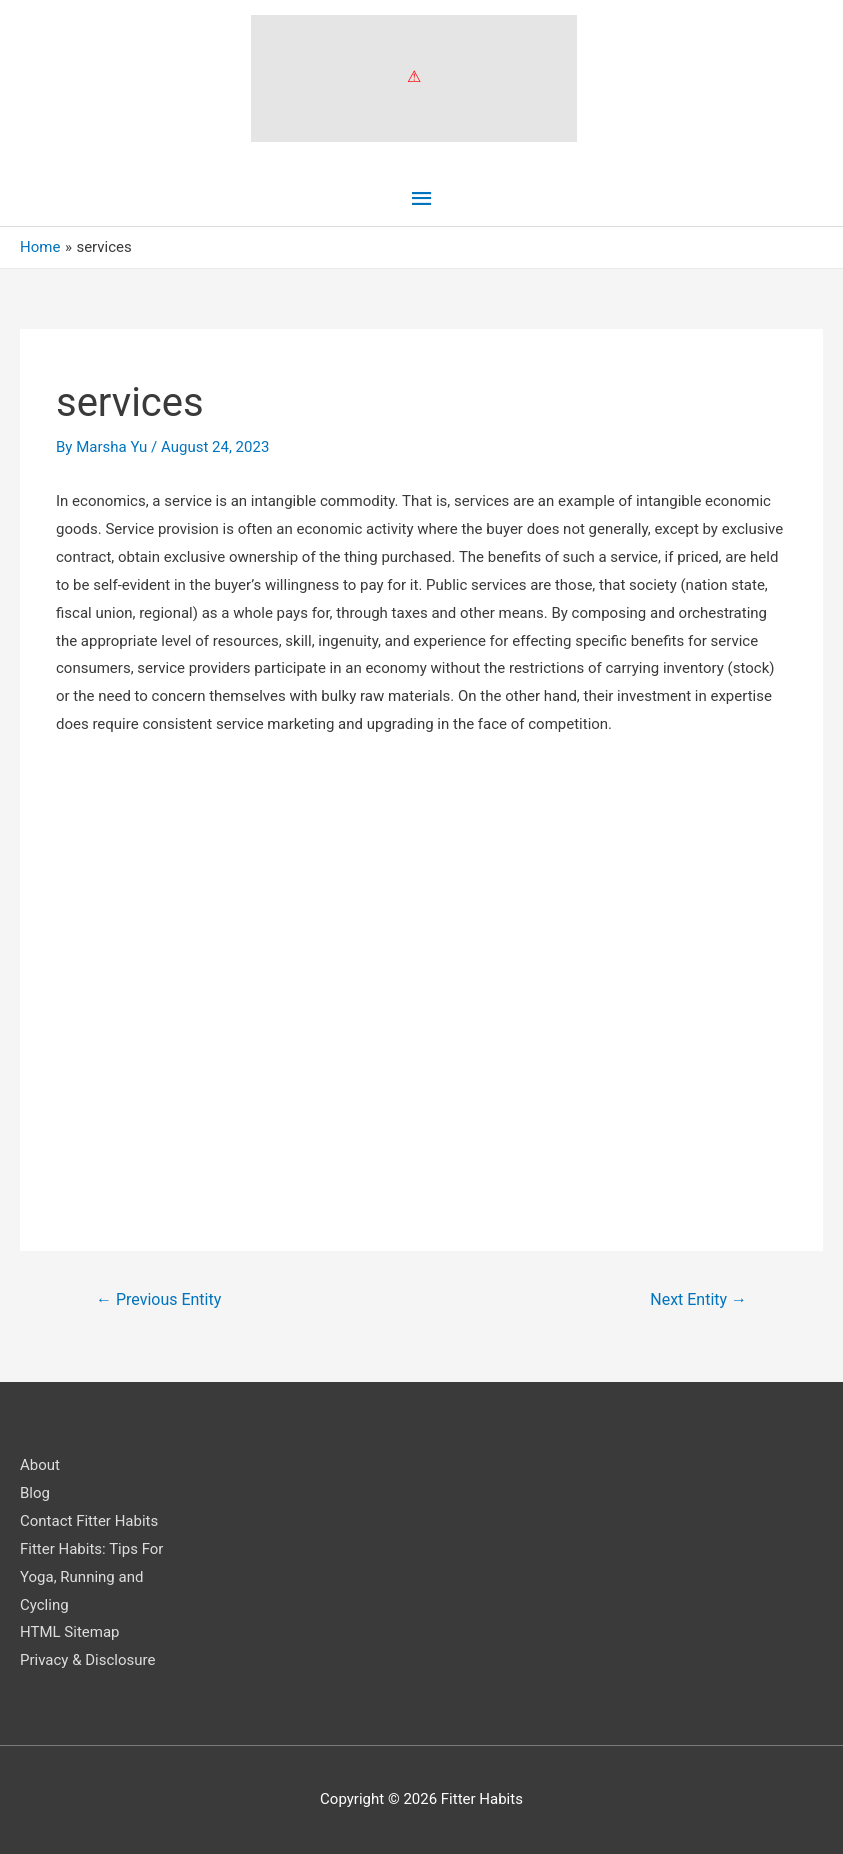 The image size is (843, 1854). Describe the element at coordinates (70, 1632) in the screenshot. I see `HTML Sitemap` at that location.